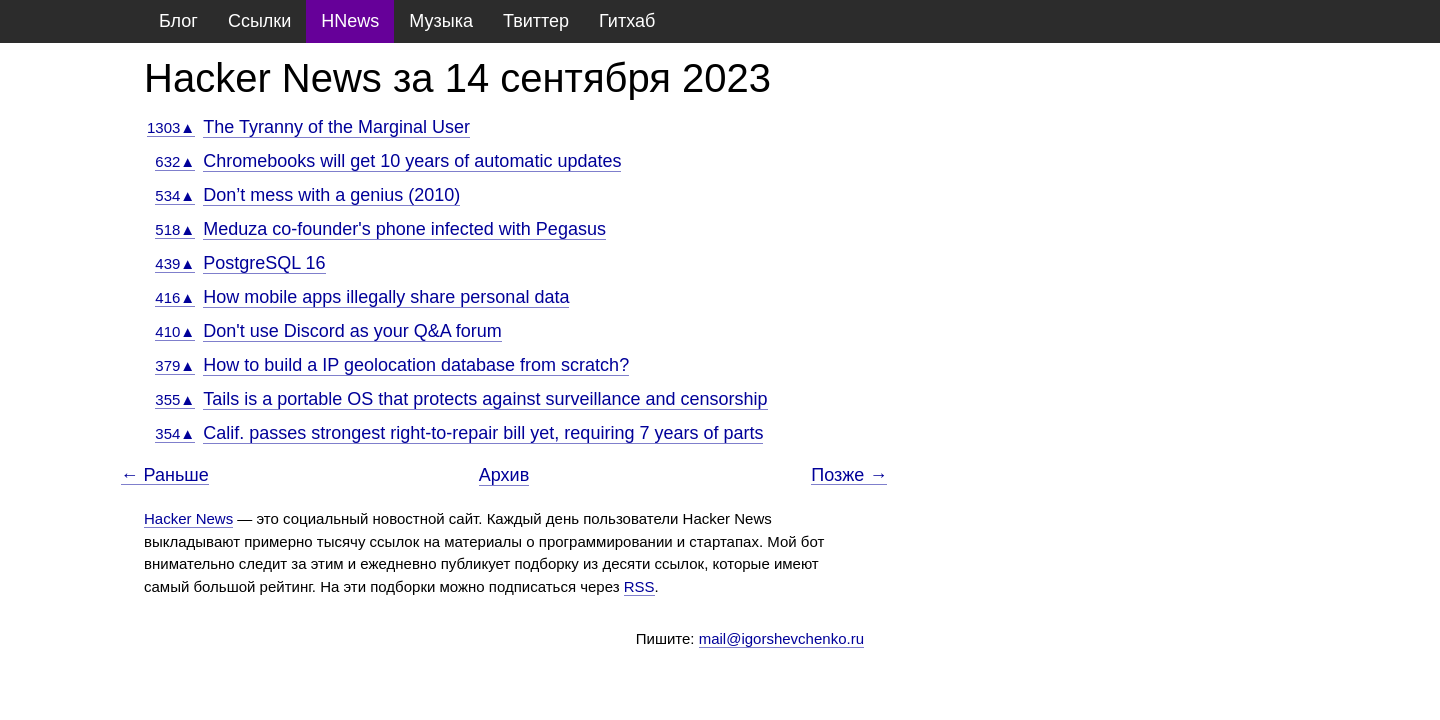 The height and width of the screenshot is (720, 1440). I want to click on How to build a IP geolocation database from scratch?, so click(416, 365).